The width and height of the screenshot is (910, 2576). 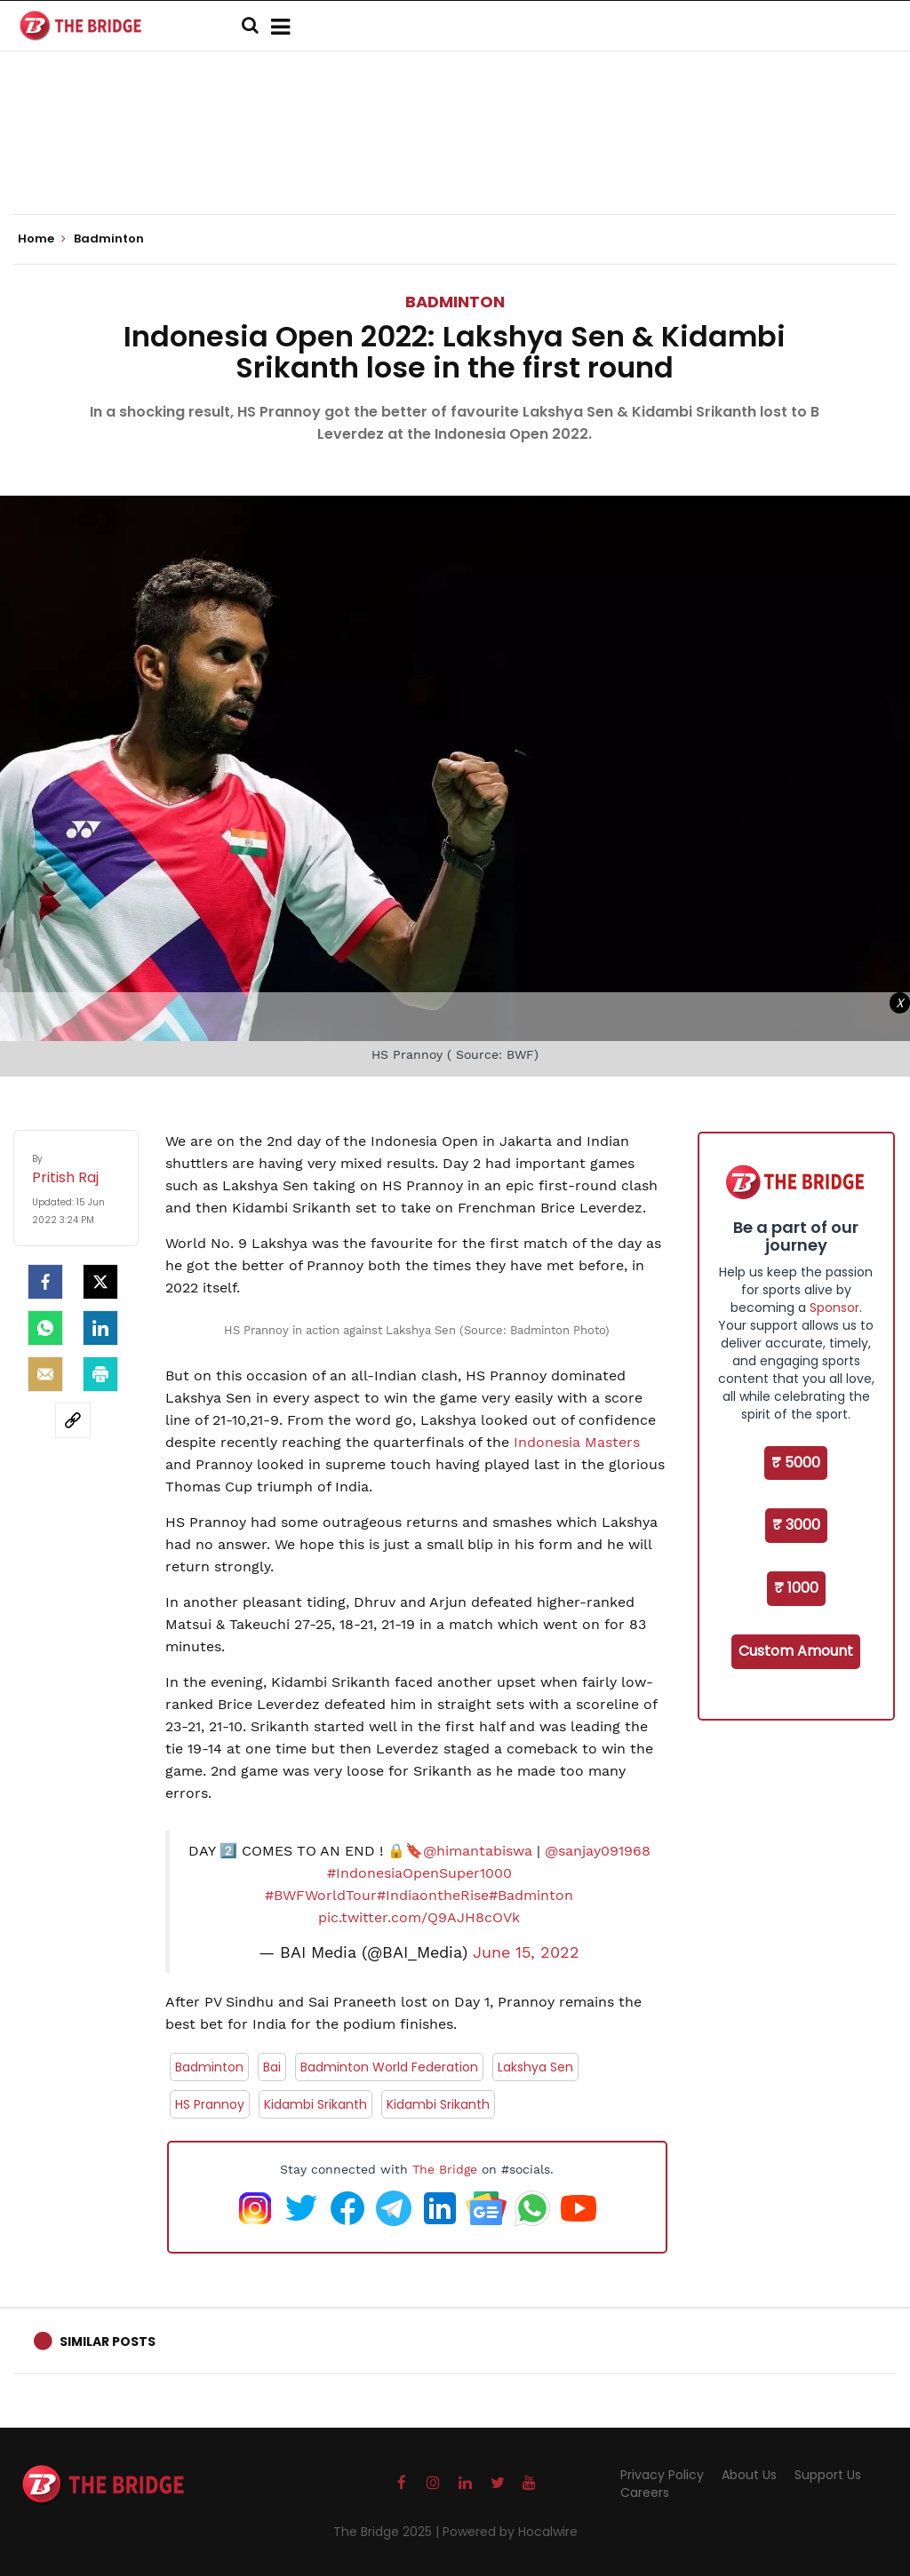 I want to click on HS Prannoy, so click(x=209, y=2104).